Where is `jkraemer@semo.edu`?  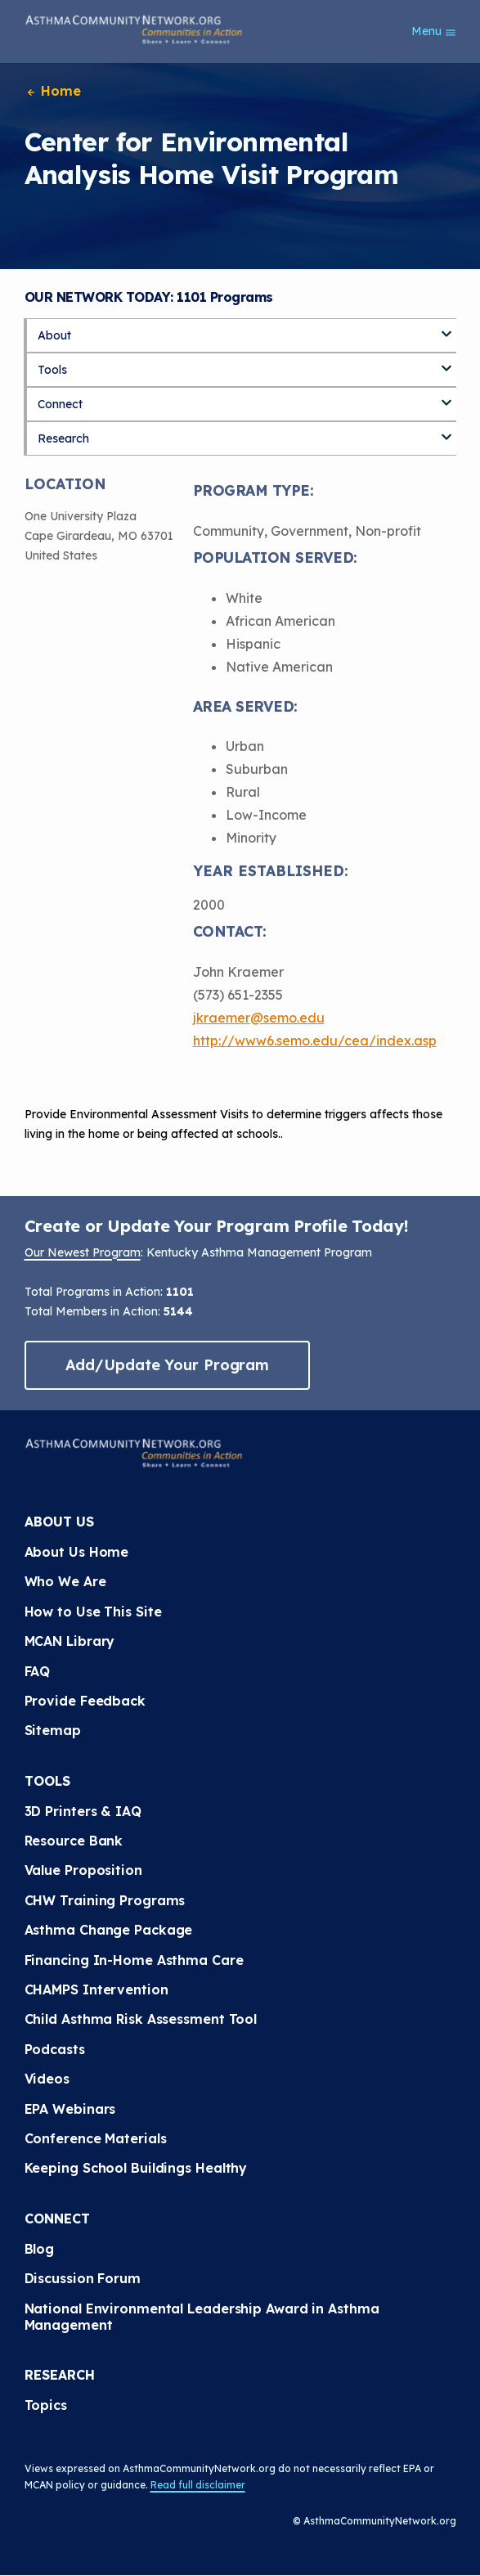 jkraemer@semo.edu is located at coordinates (259, 1017).